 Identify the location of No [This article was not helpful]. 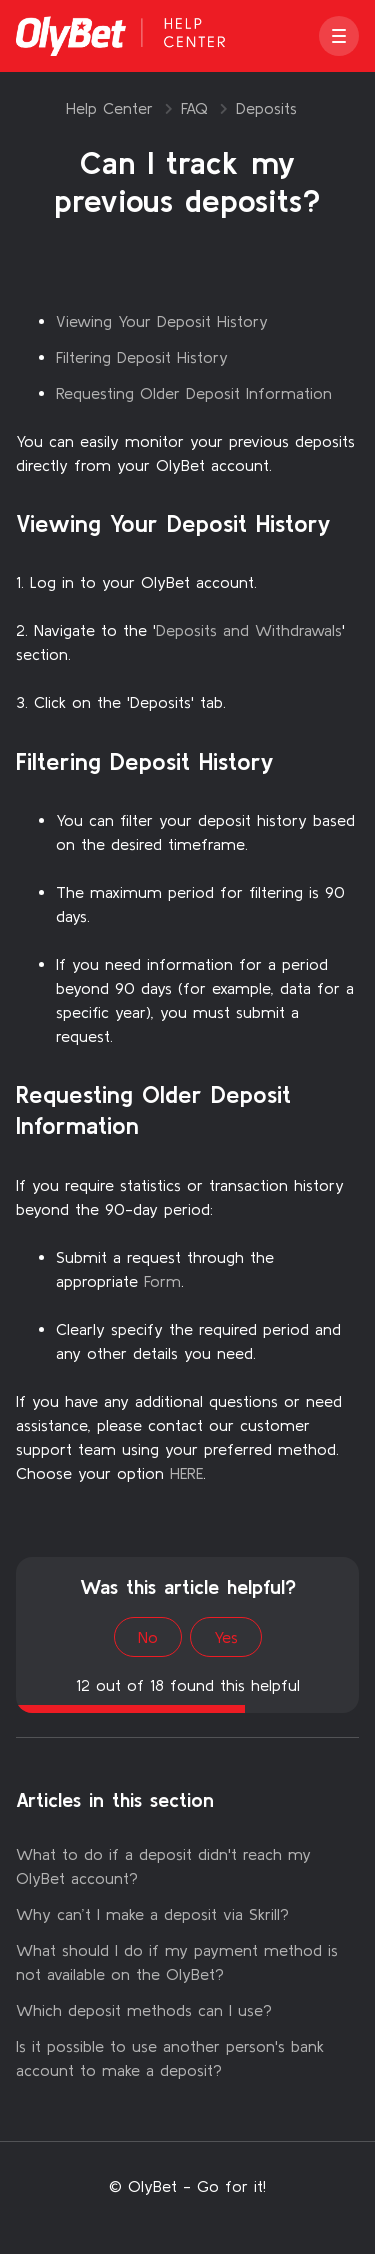
(148, 1637).